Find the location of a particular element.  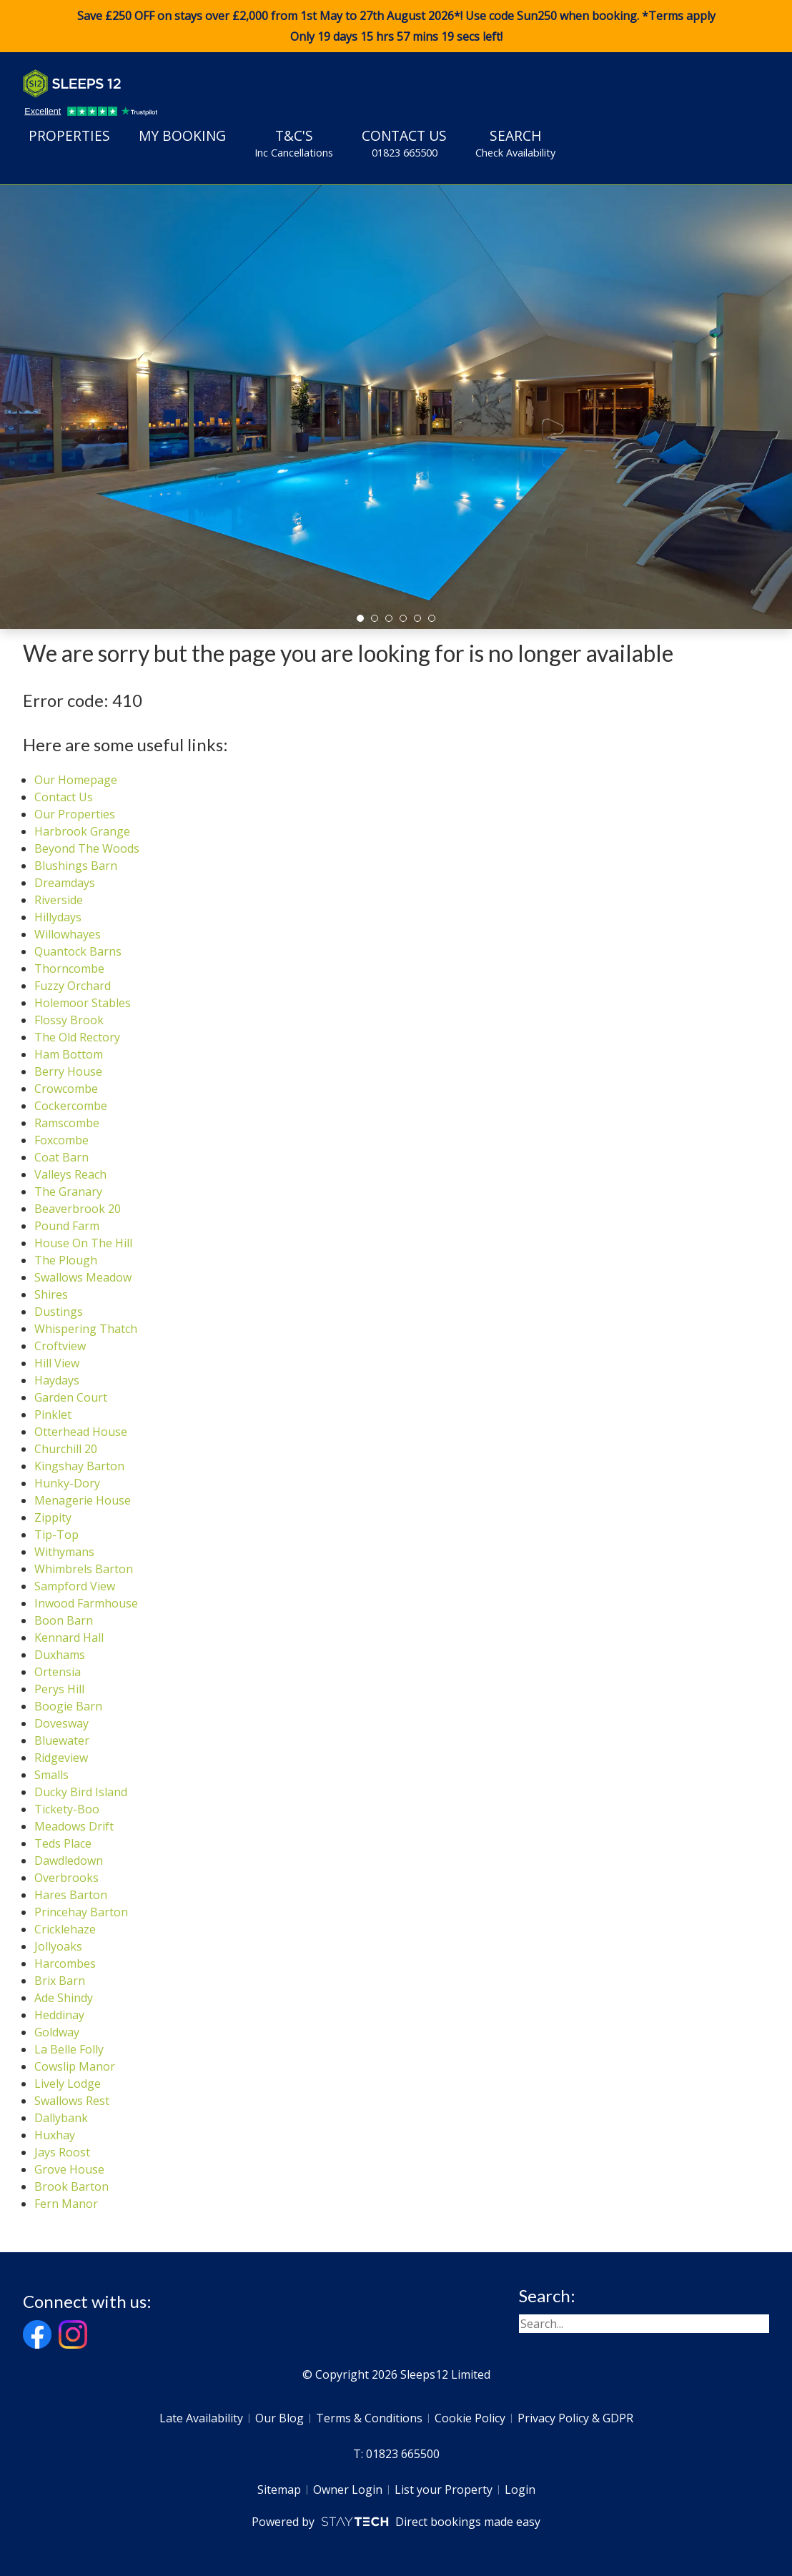

Withymans is located at coordinates (64, 1552).